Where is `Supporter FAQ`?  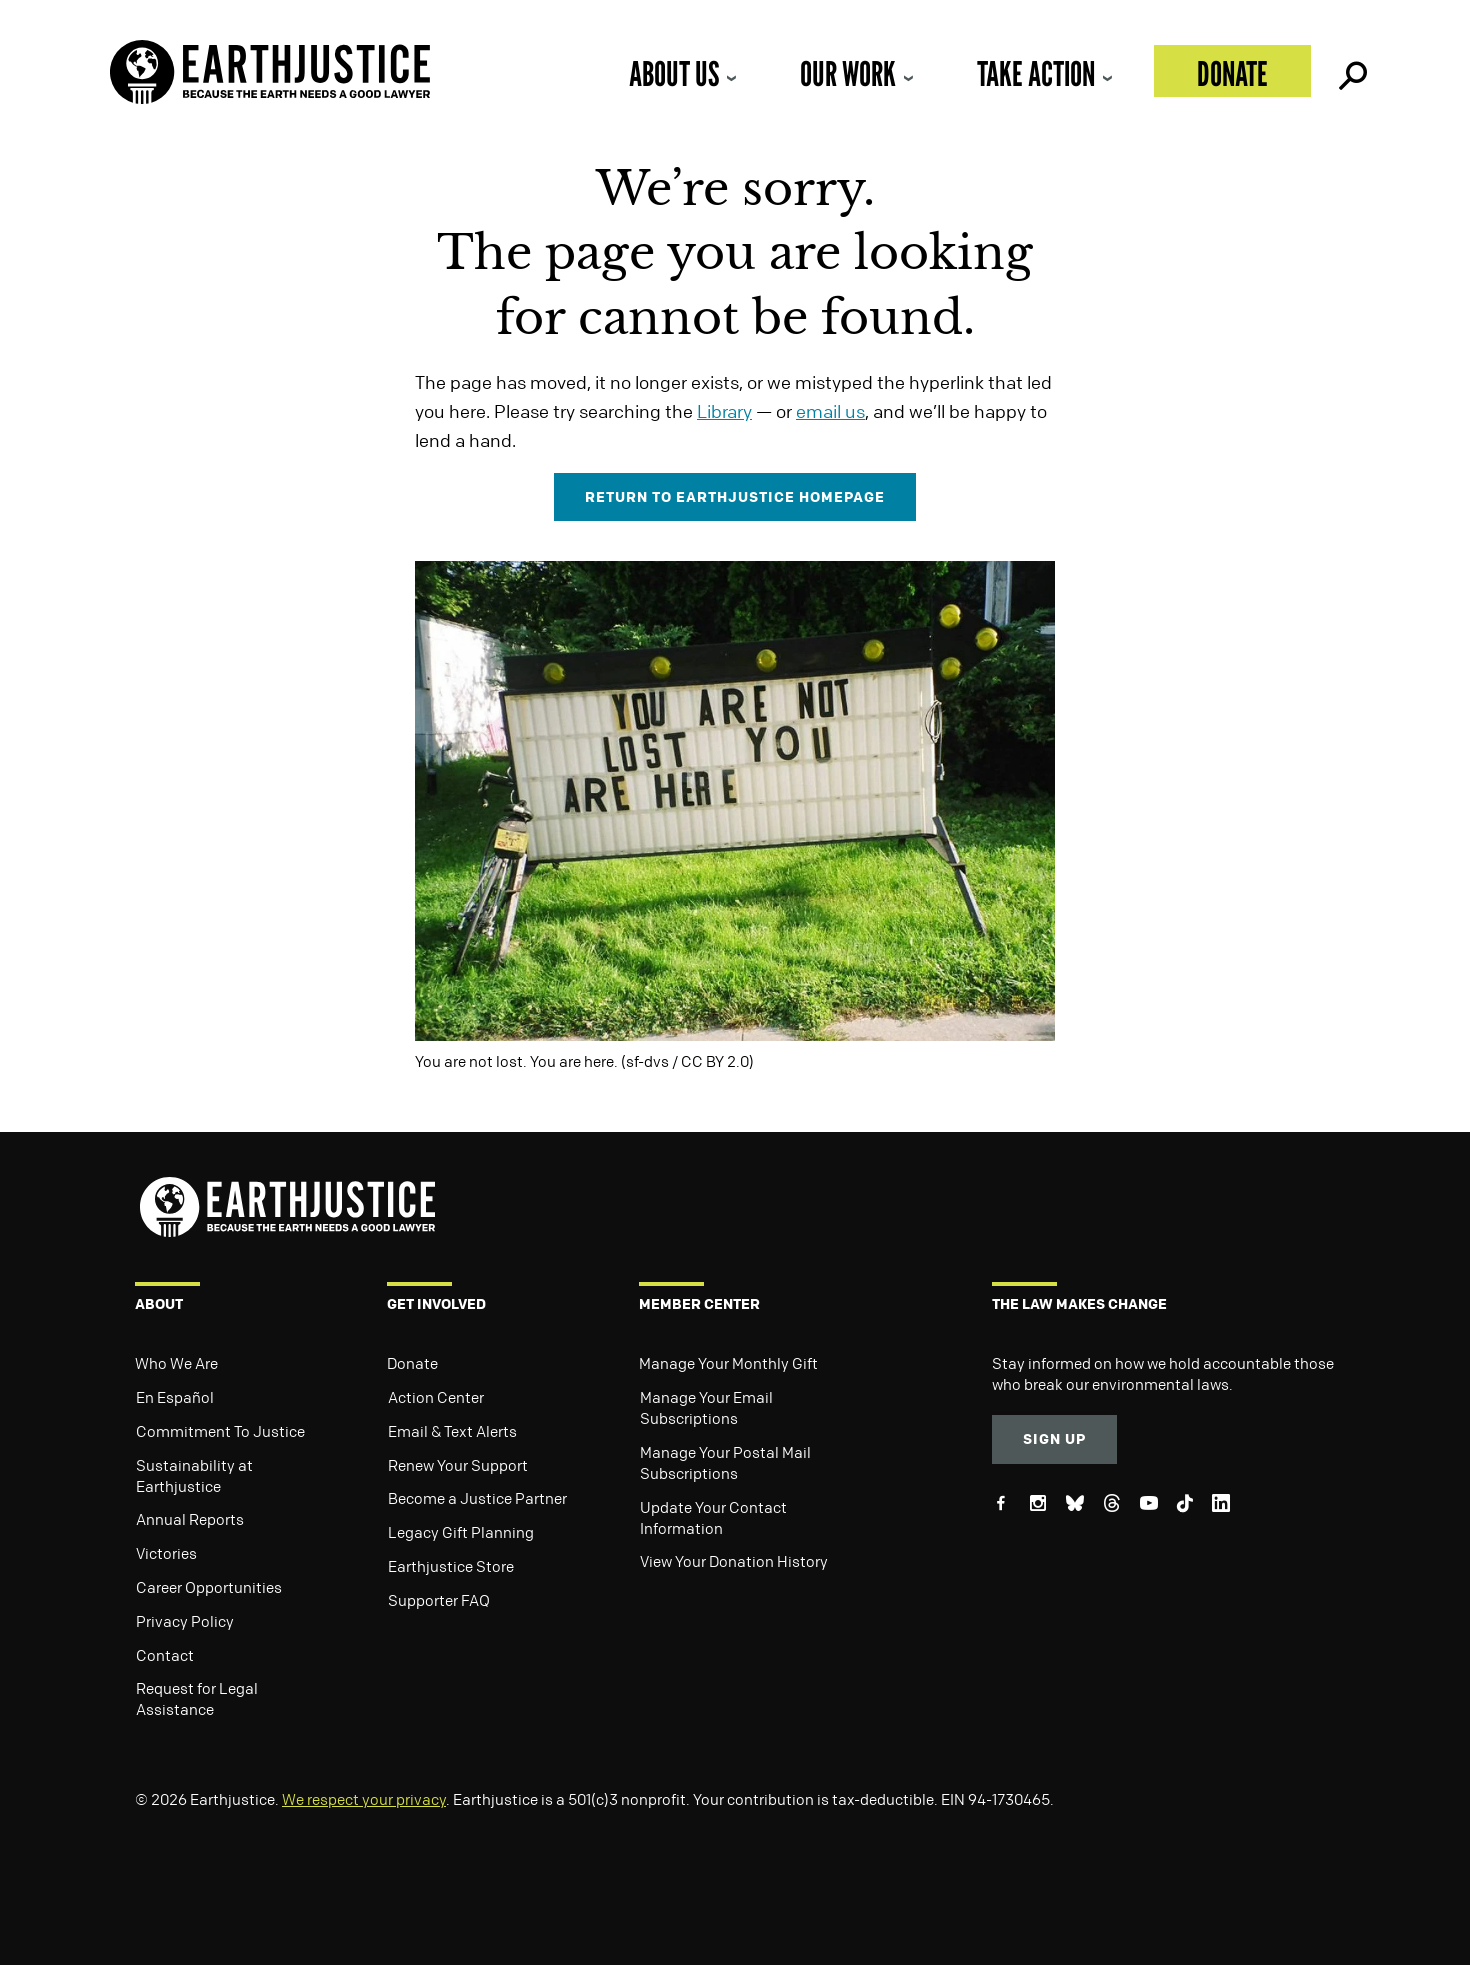 Supporter FAQ is located at coordinates (439, 1600).